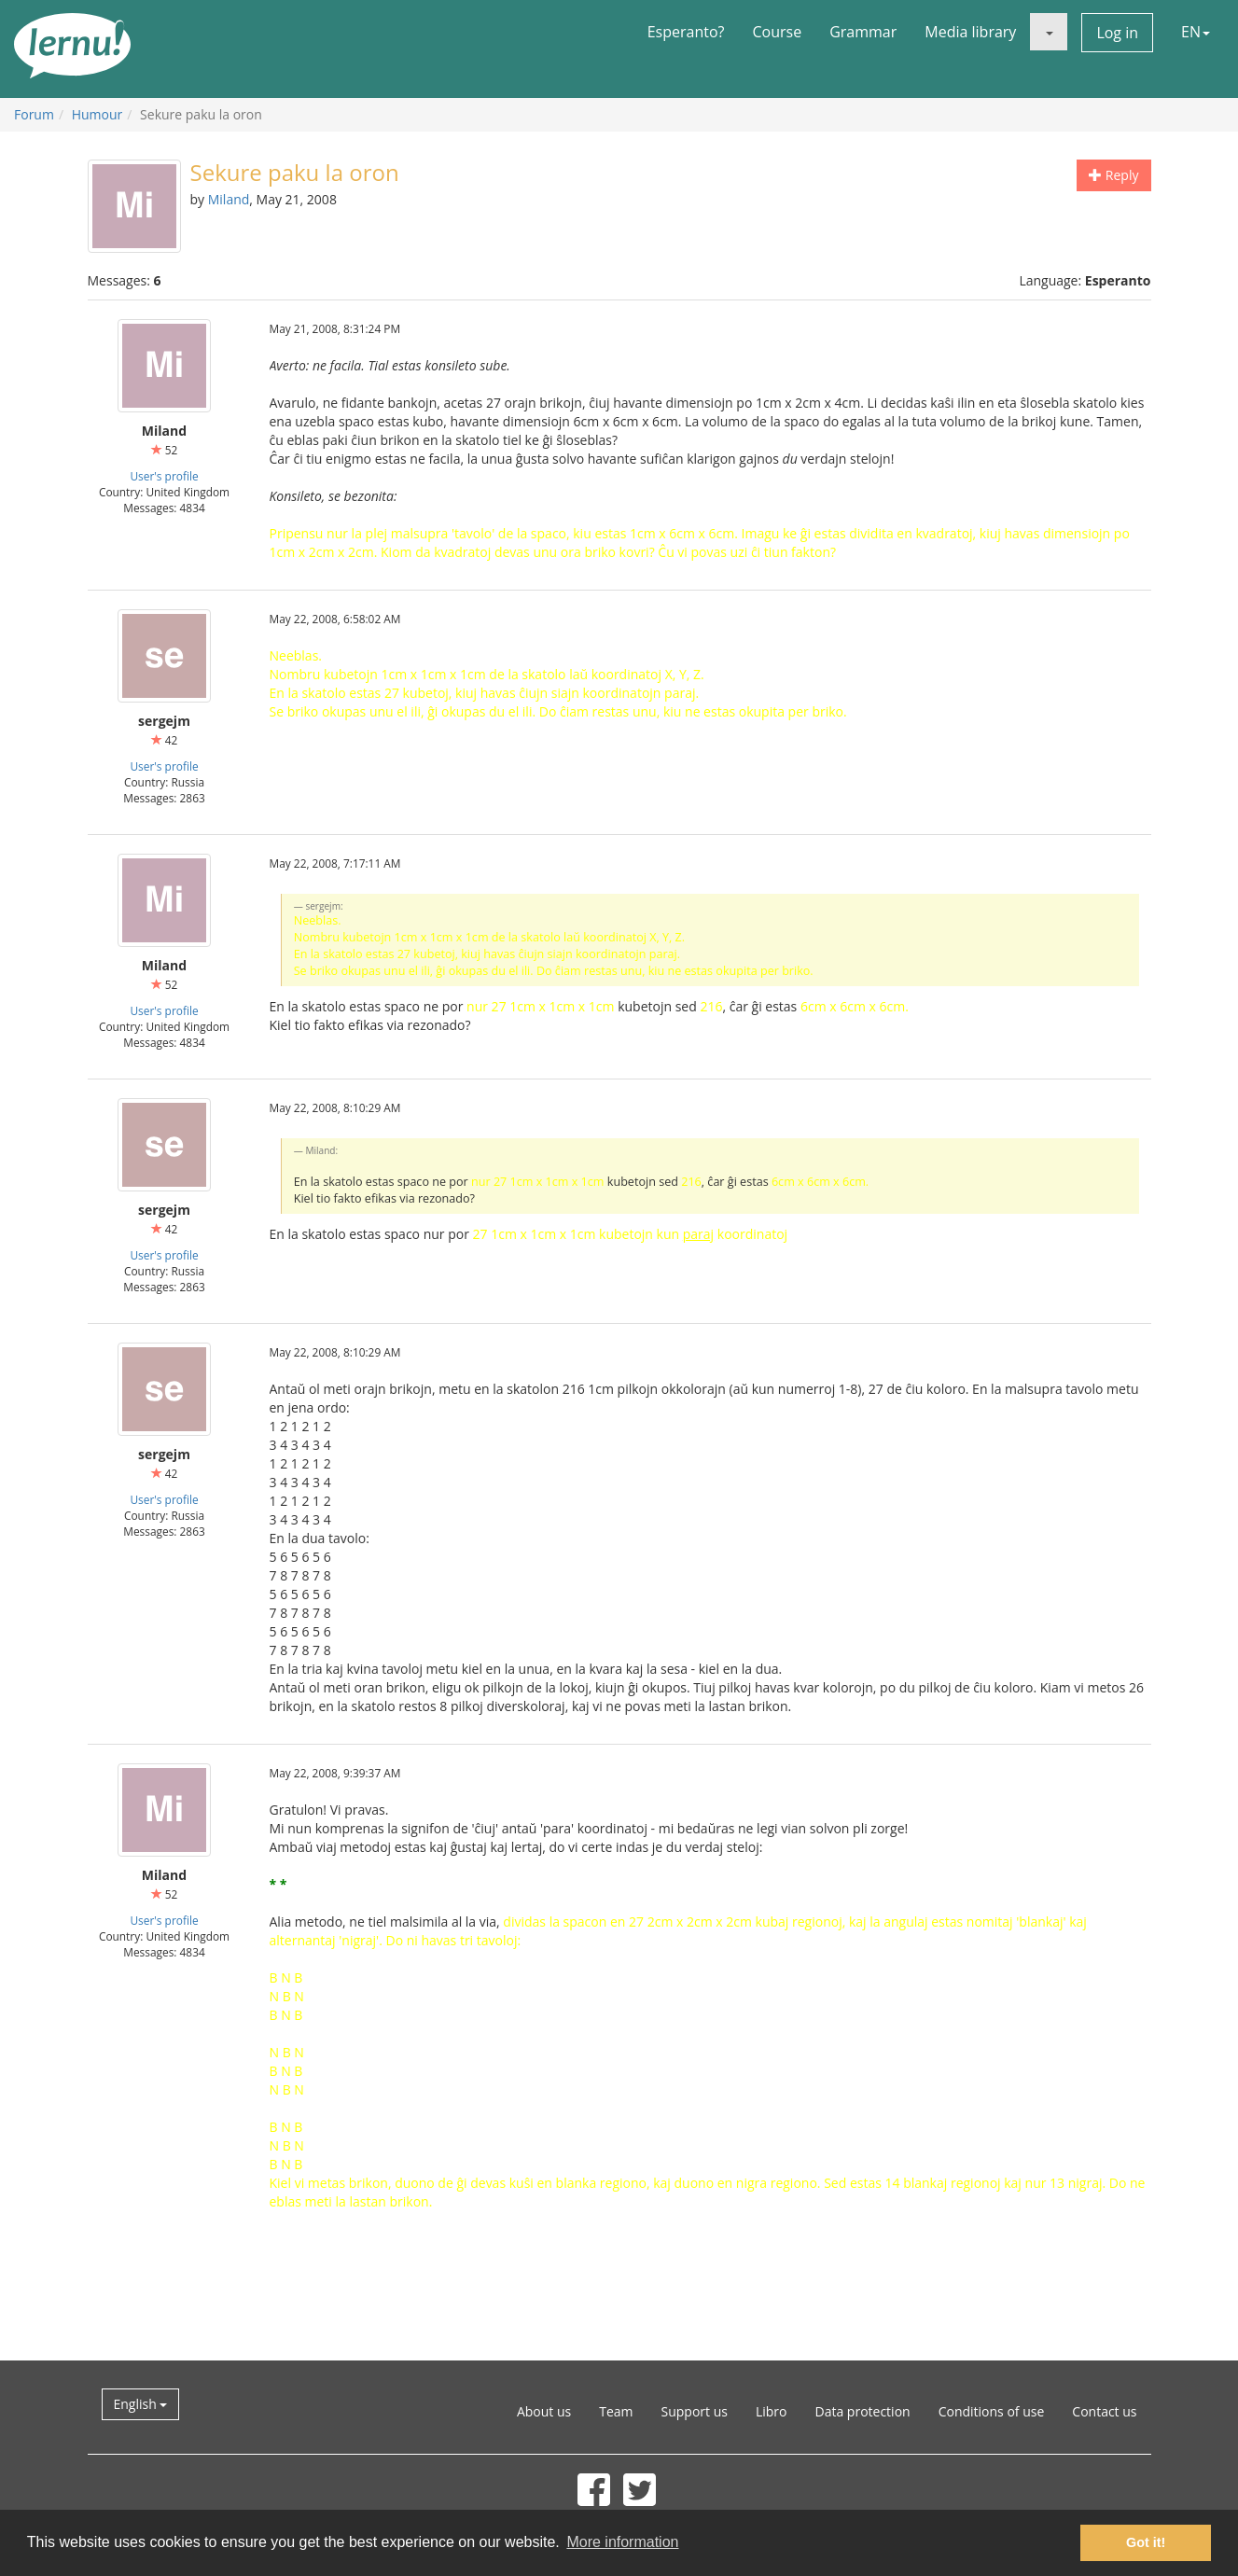 This screenshot has width=1238, height=2576. What do you see at coordinates (863, 31) in the screenshot?
I see `Grammar` at bounding box center [863, 31].